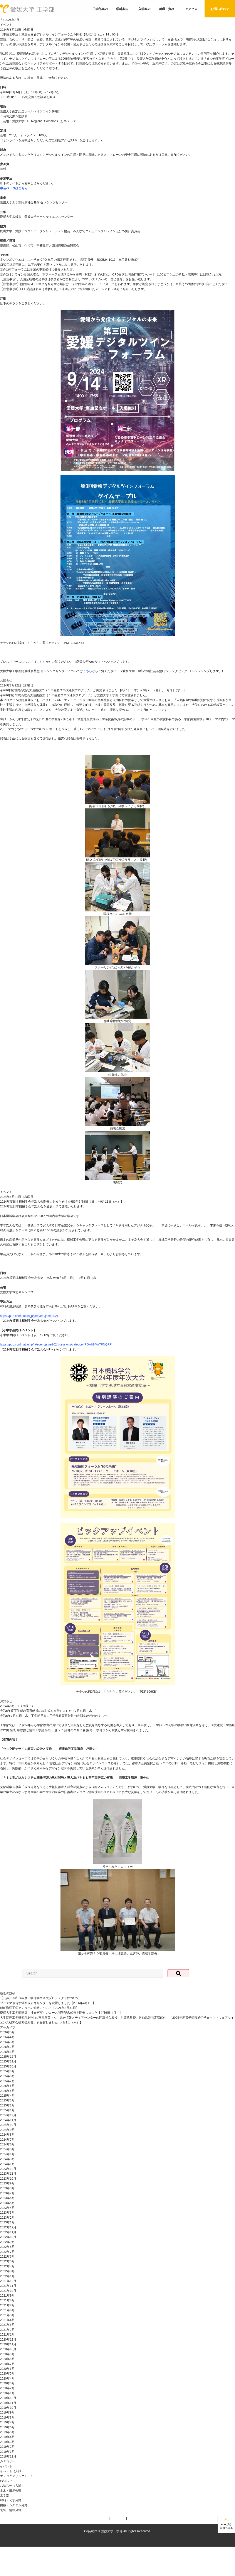 This screenshot has height=2576, width=235. Describe the element at coordinates (144, 9) in the screenshot. I see `入学案内` at that location.